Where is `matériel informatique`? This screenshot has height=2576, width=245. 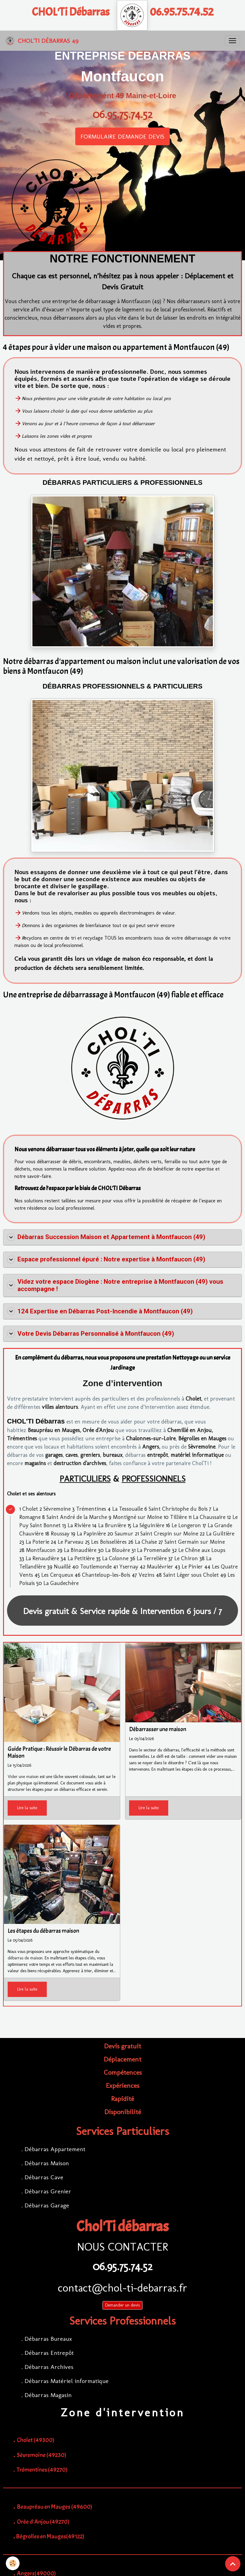 matériel informatique is located at coordinates (197, 1455).